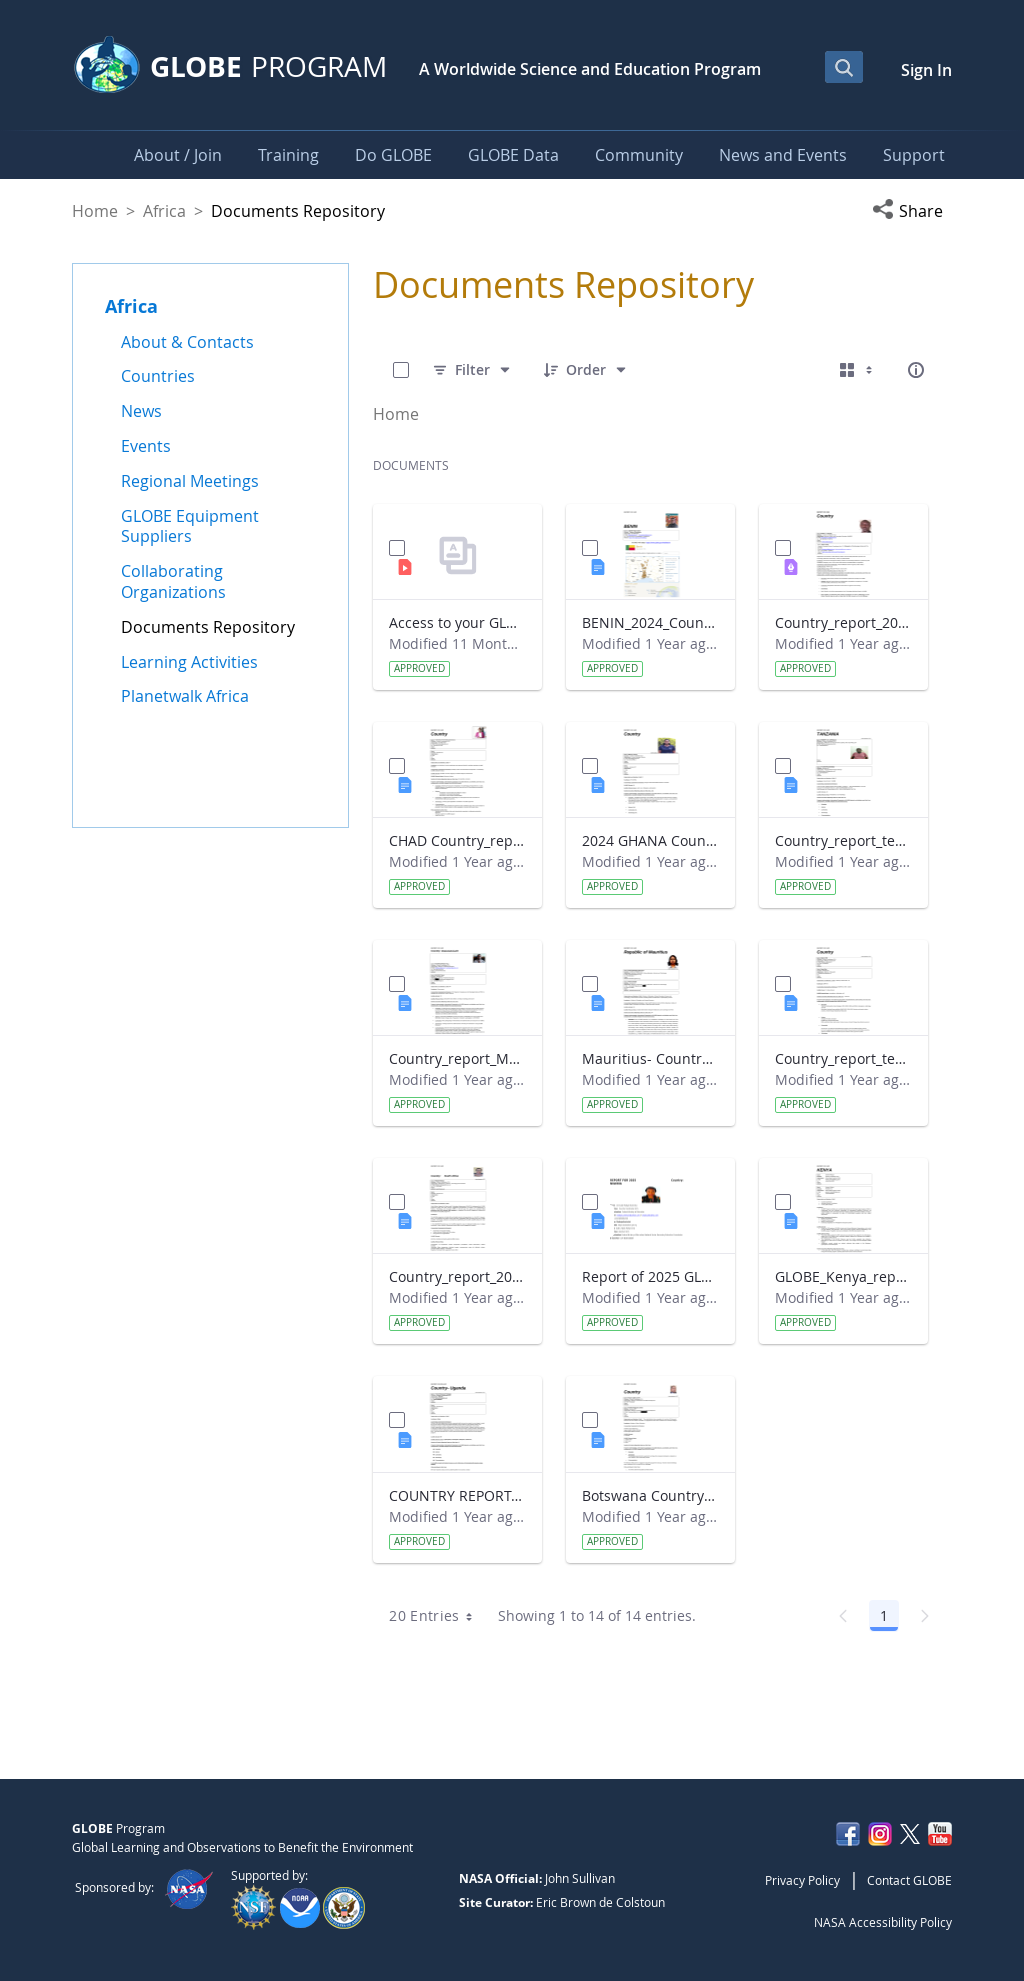 Image resolution: width=1024 pixels, height=1981 pixels. I want to click on [button], so click(912, 211).